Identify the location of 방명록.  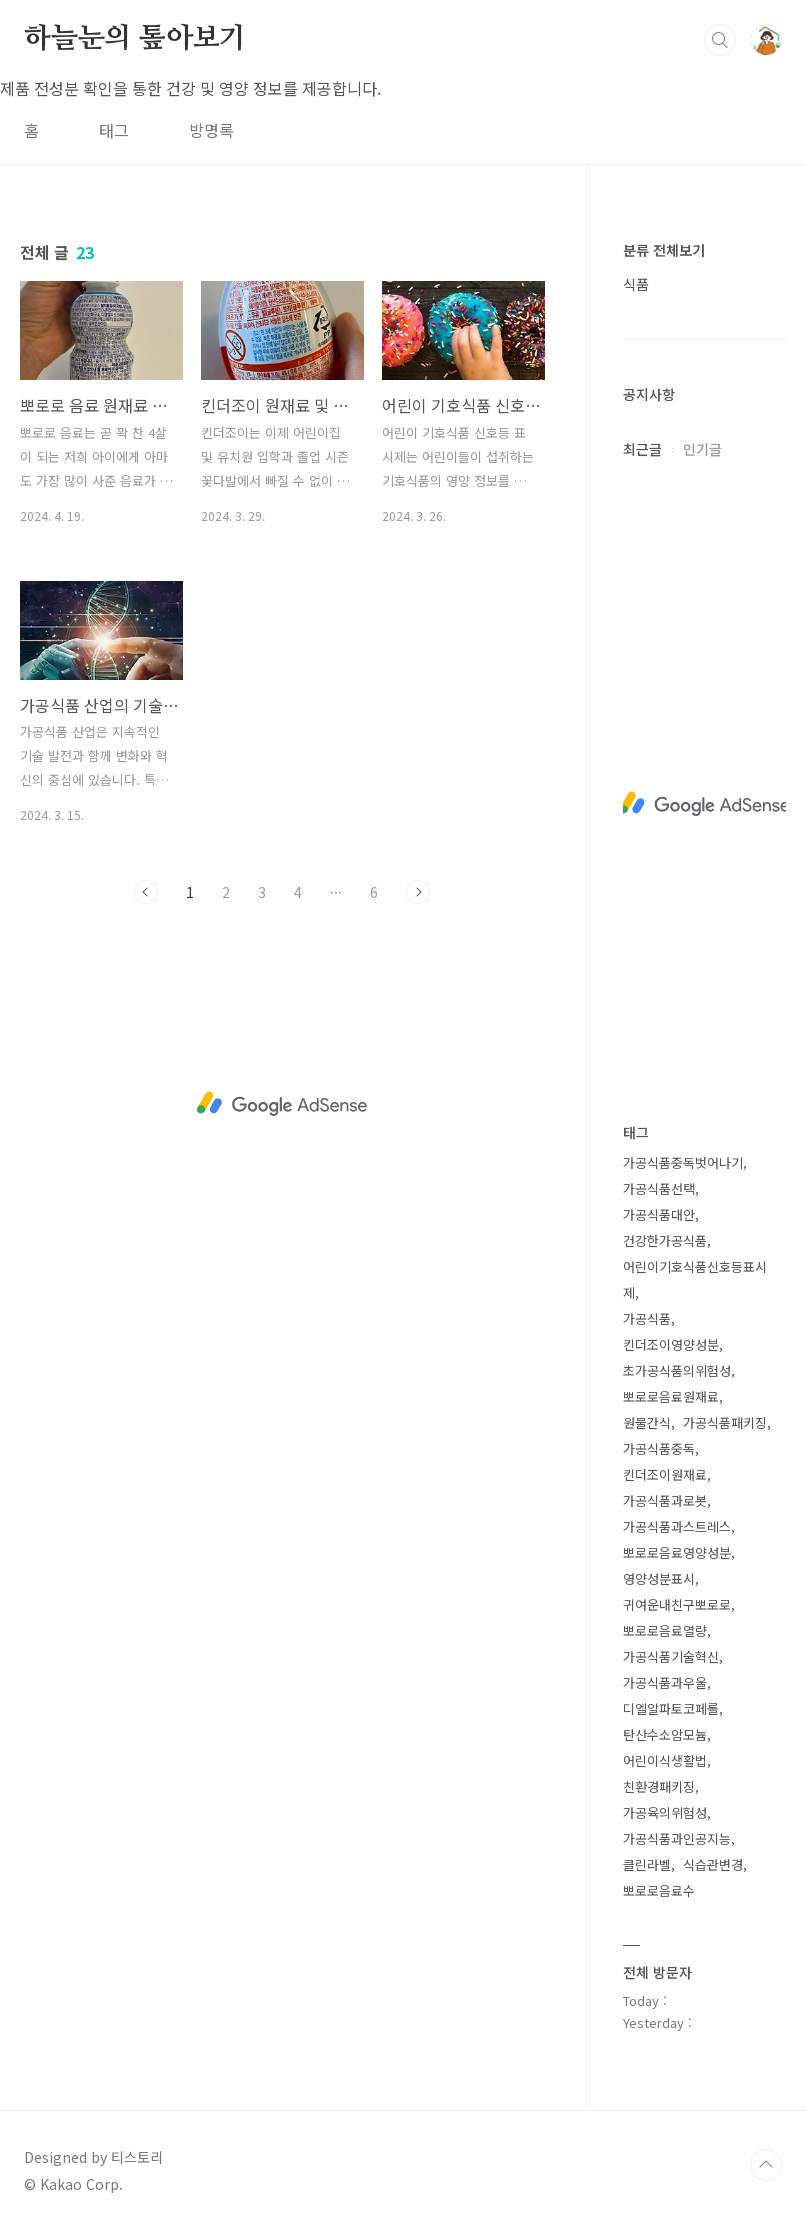
(211, 130).